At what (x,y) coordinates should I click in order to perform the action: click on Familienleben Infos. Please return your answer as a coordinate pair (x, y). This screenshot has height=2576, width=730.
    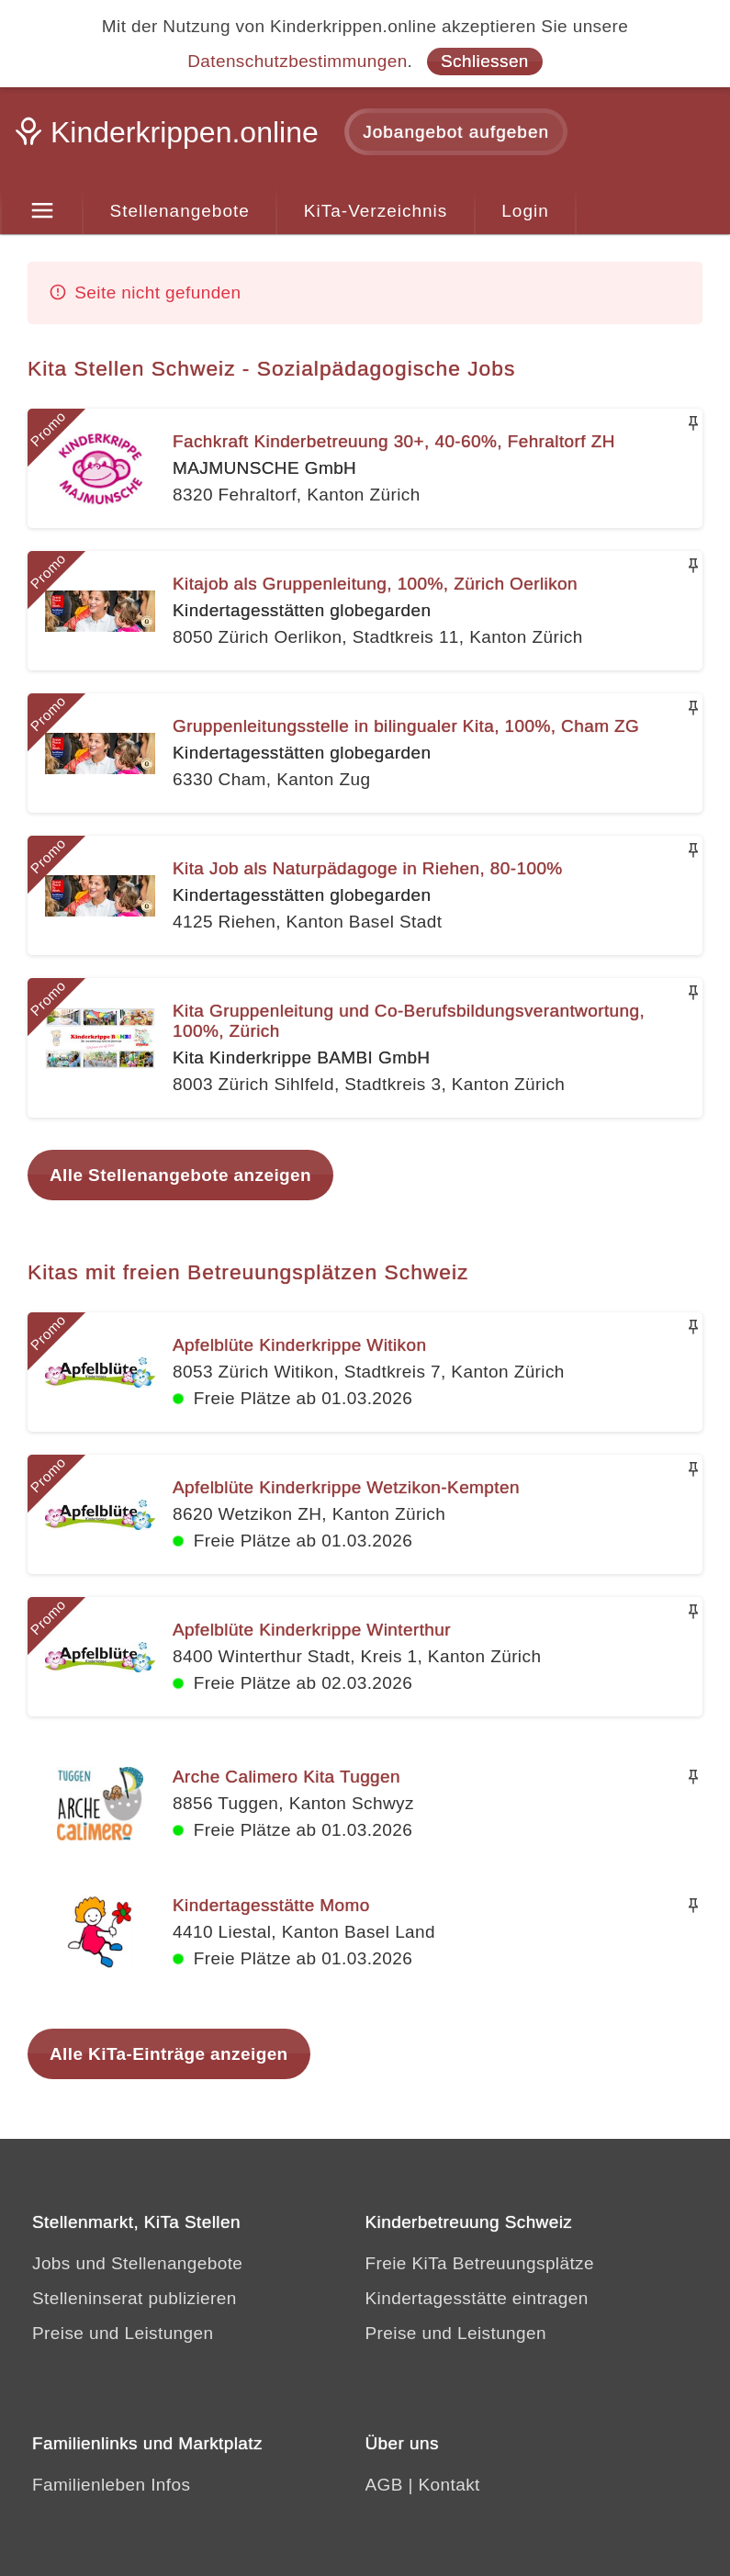
    Looking at the image, I should click on (111, 2484).